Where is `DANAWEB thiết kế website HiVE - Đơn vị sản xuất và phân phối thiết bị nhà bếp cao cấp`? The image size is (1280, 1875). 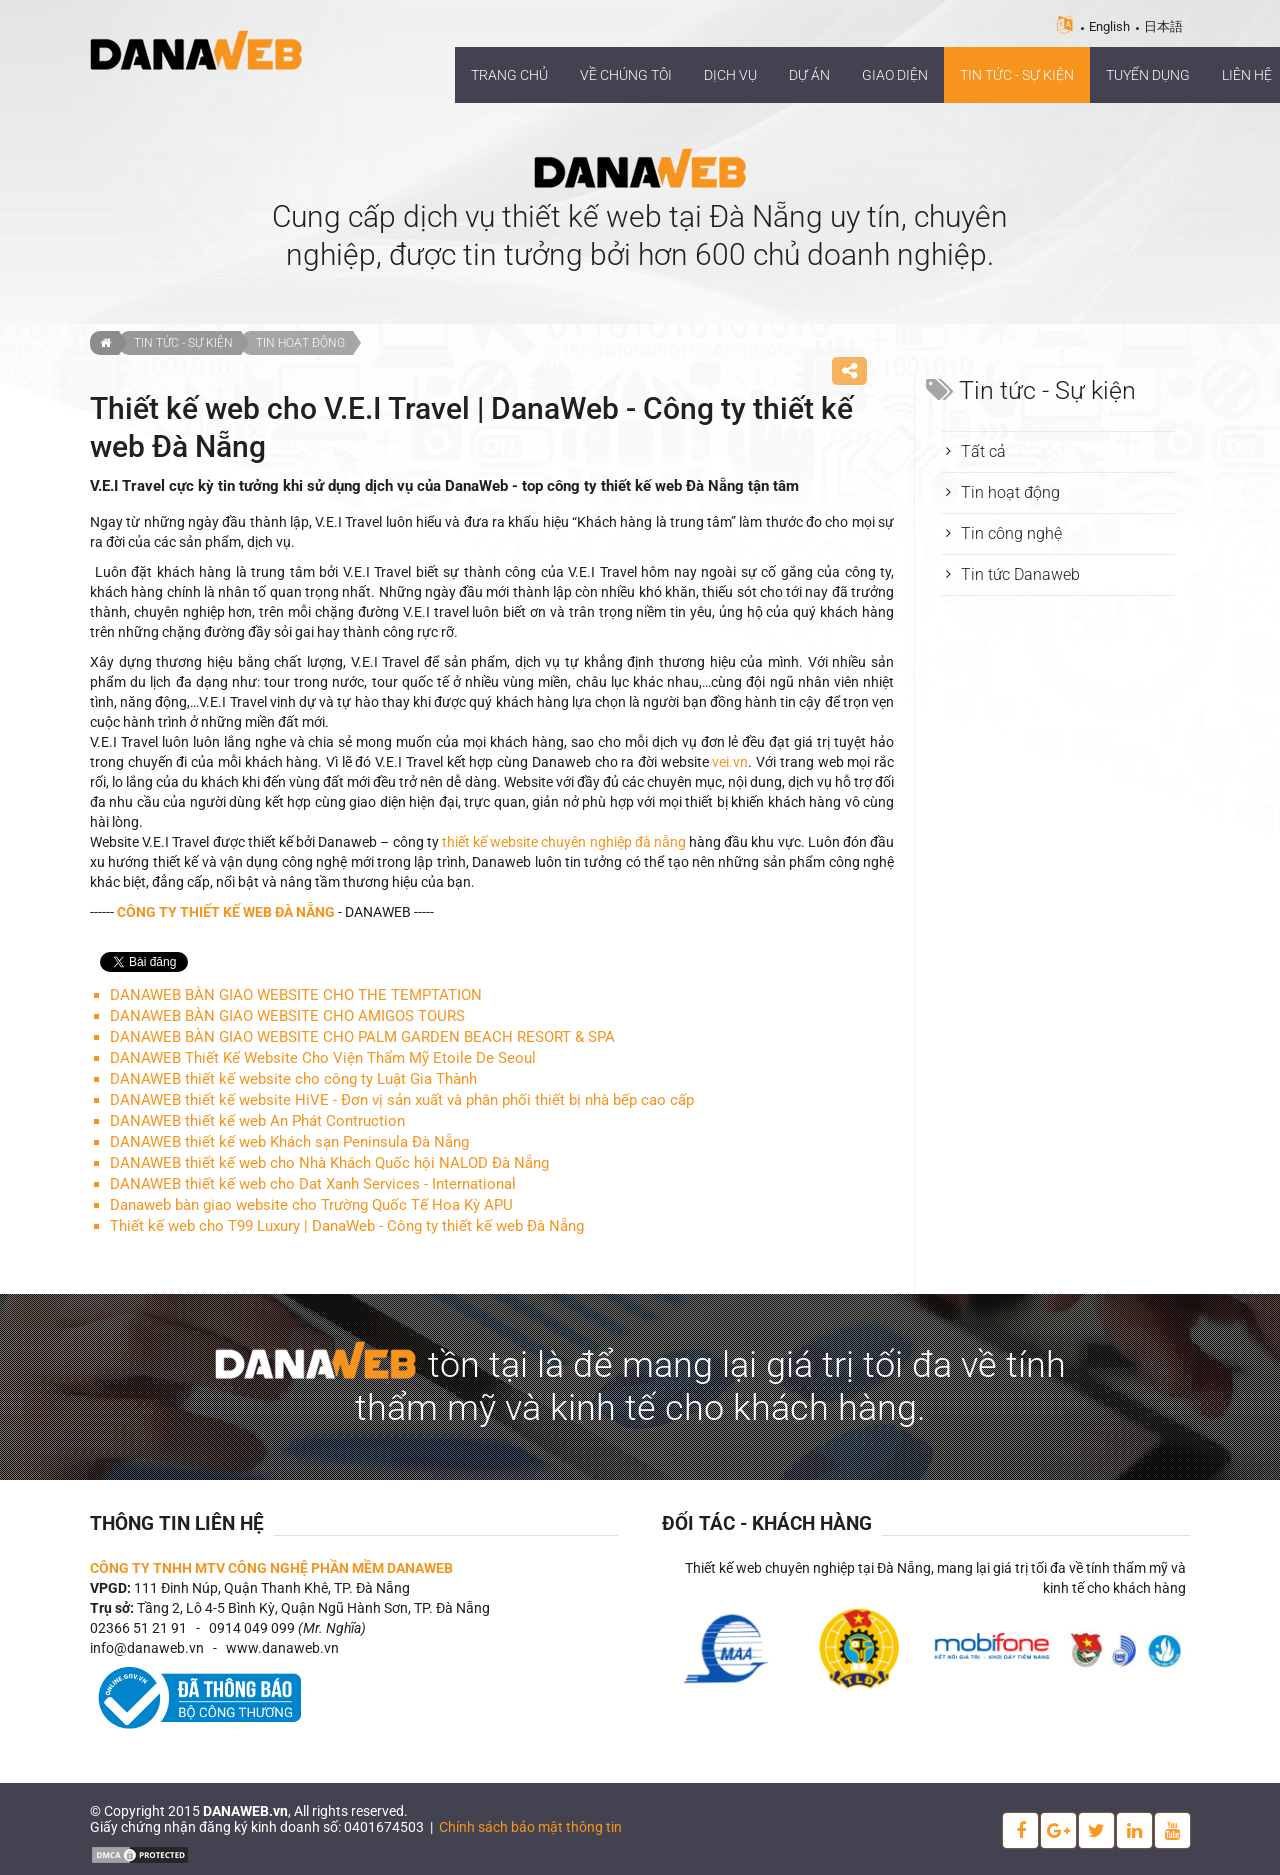
DANAWEB thiết kế website HiVE - Đơn vị sản xuất và phân phối thiết bị nhà bếp cao cấp is located at coordinates (402, 1100).